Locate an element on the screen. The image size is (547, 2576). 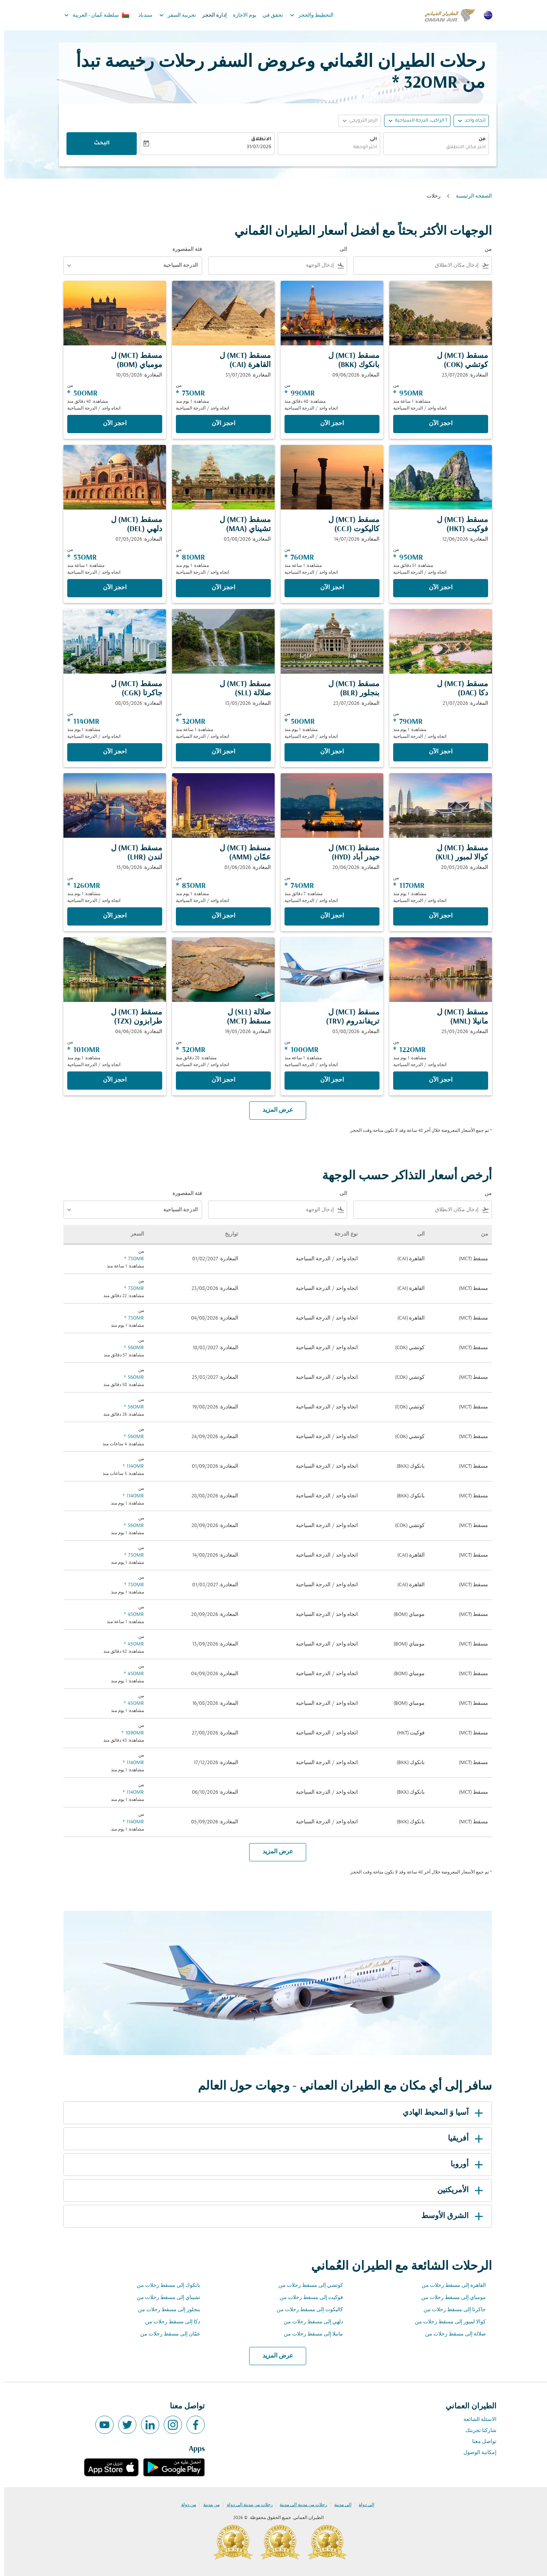
مانيلا إلى مسقط رحلات من is located at coordinates (309, 2334).